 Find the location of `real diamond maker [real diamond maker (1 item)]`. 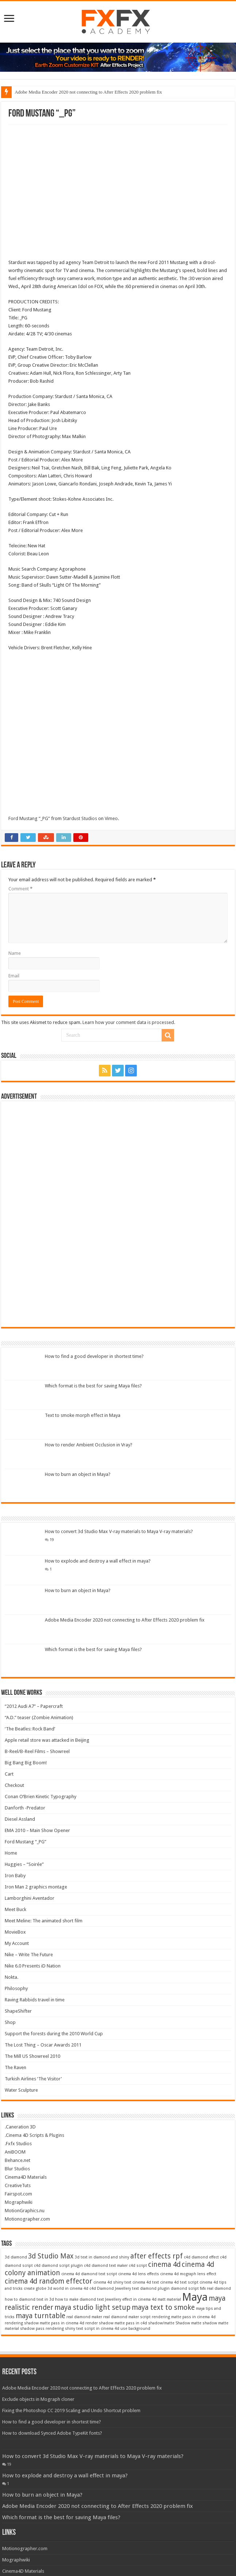

real diamond maker [real diamond maker (1 item)] is located at coordinates (84, 2317).